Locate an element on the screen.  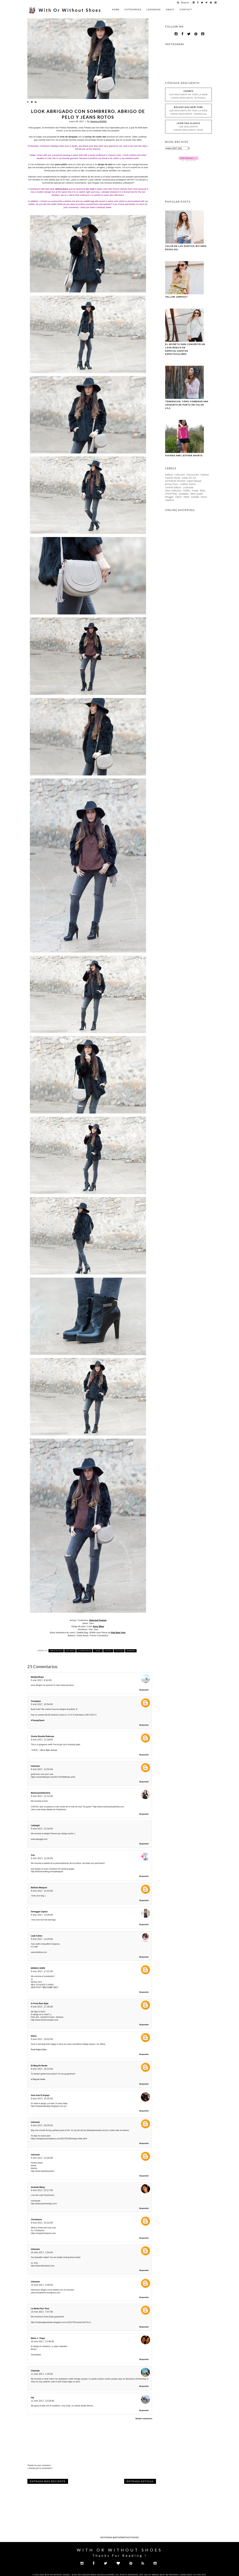
9 ene 2017, 19:02:00 is located at coordinates (42, 2039).